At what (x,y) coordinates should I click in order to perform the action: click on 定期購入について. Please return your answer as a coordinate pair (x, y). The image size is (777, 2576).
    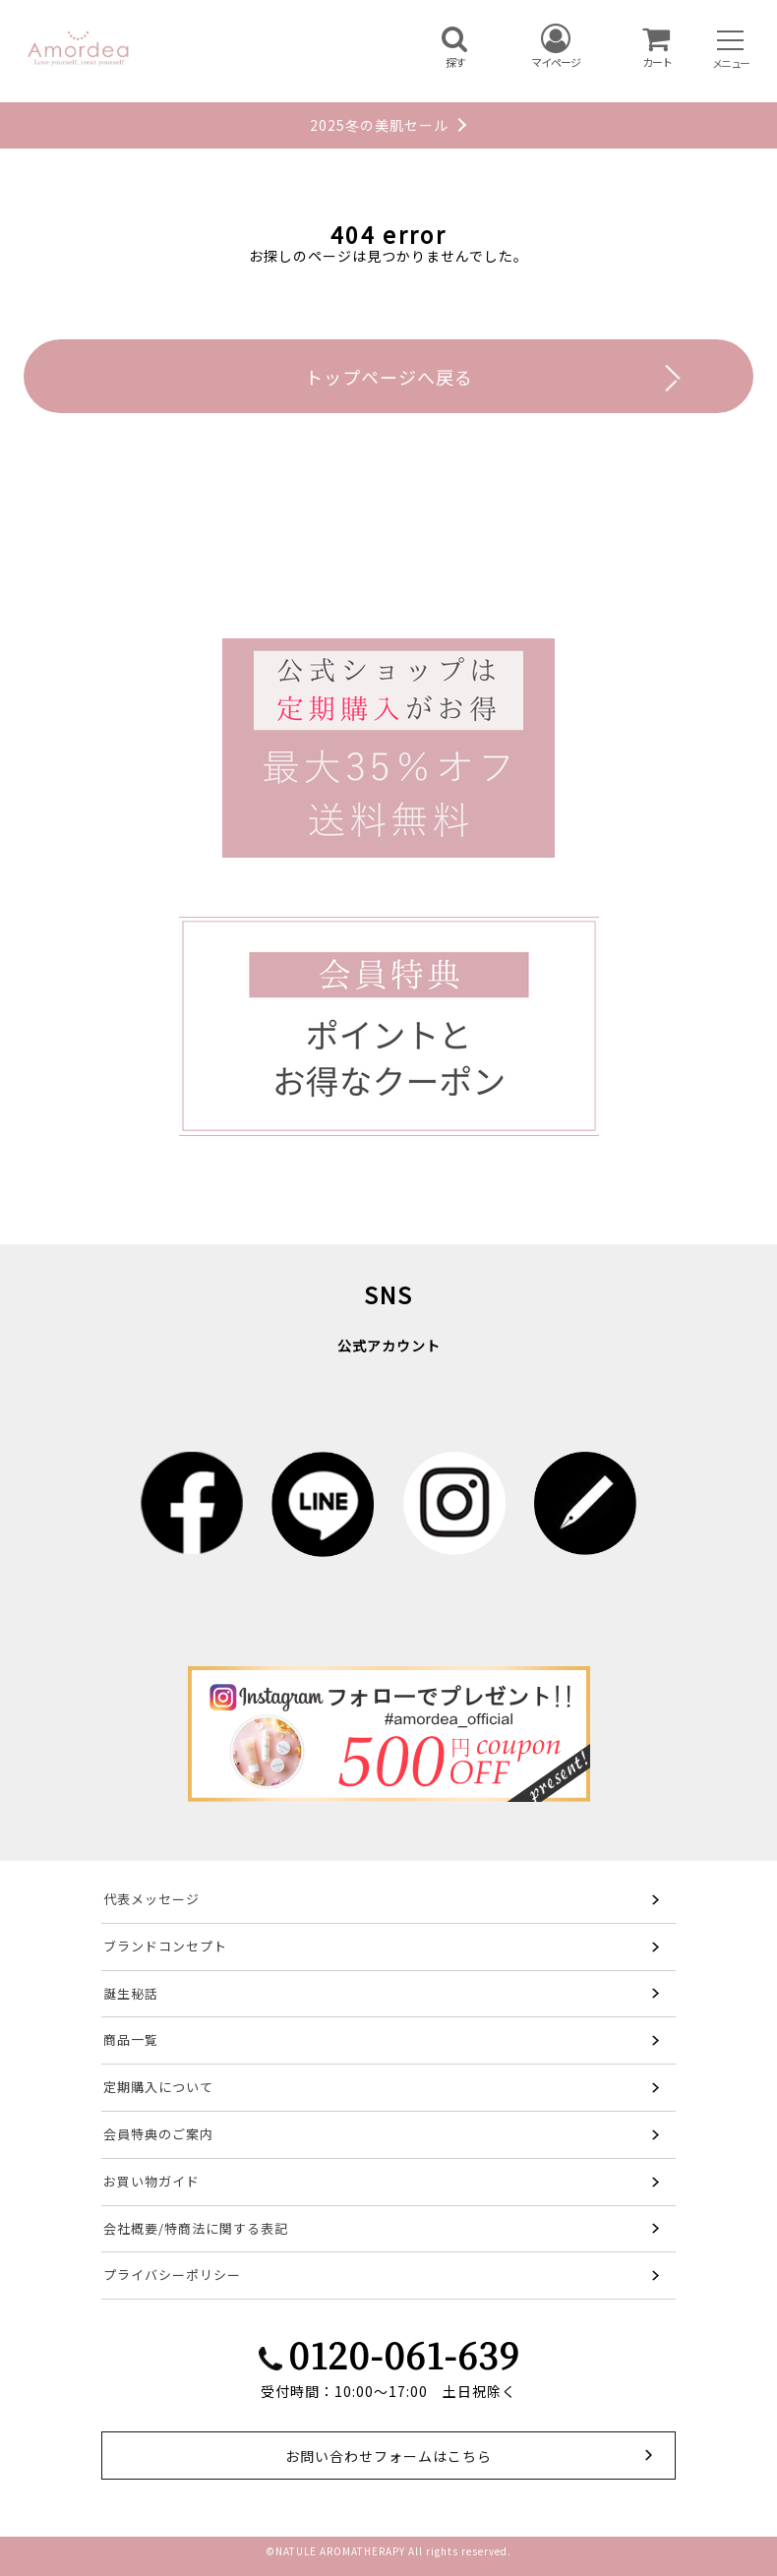
    Looking at the image, I should click on (158, 2086).